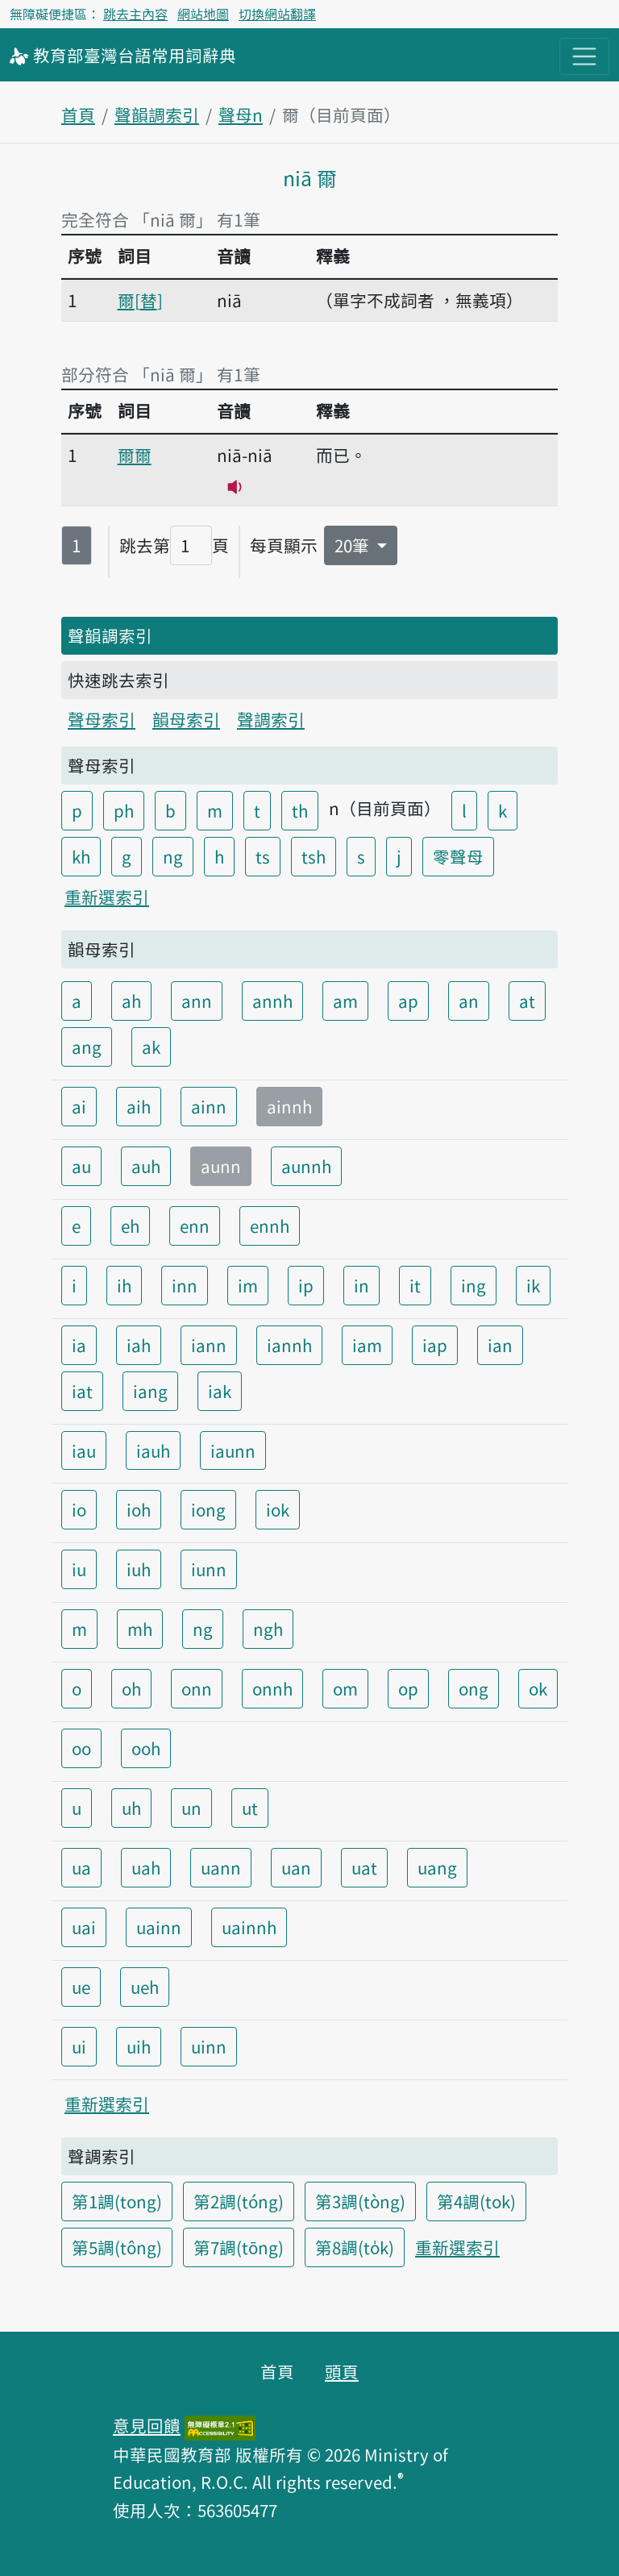  What do you see at coordinates (354, 2247) in the screenshot?
I see `第8調(to̍k)` at bounding box center [354, 2247].